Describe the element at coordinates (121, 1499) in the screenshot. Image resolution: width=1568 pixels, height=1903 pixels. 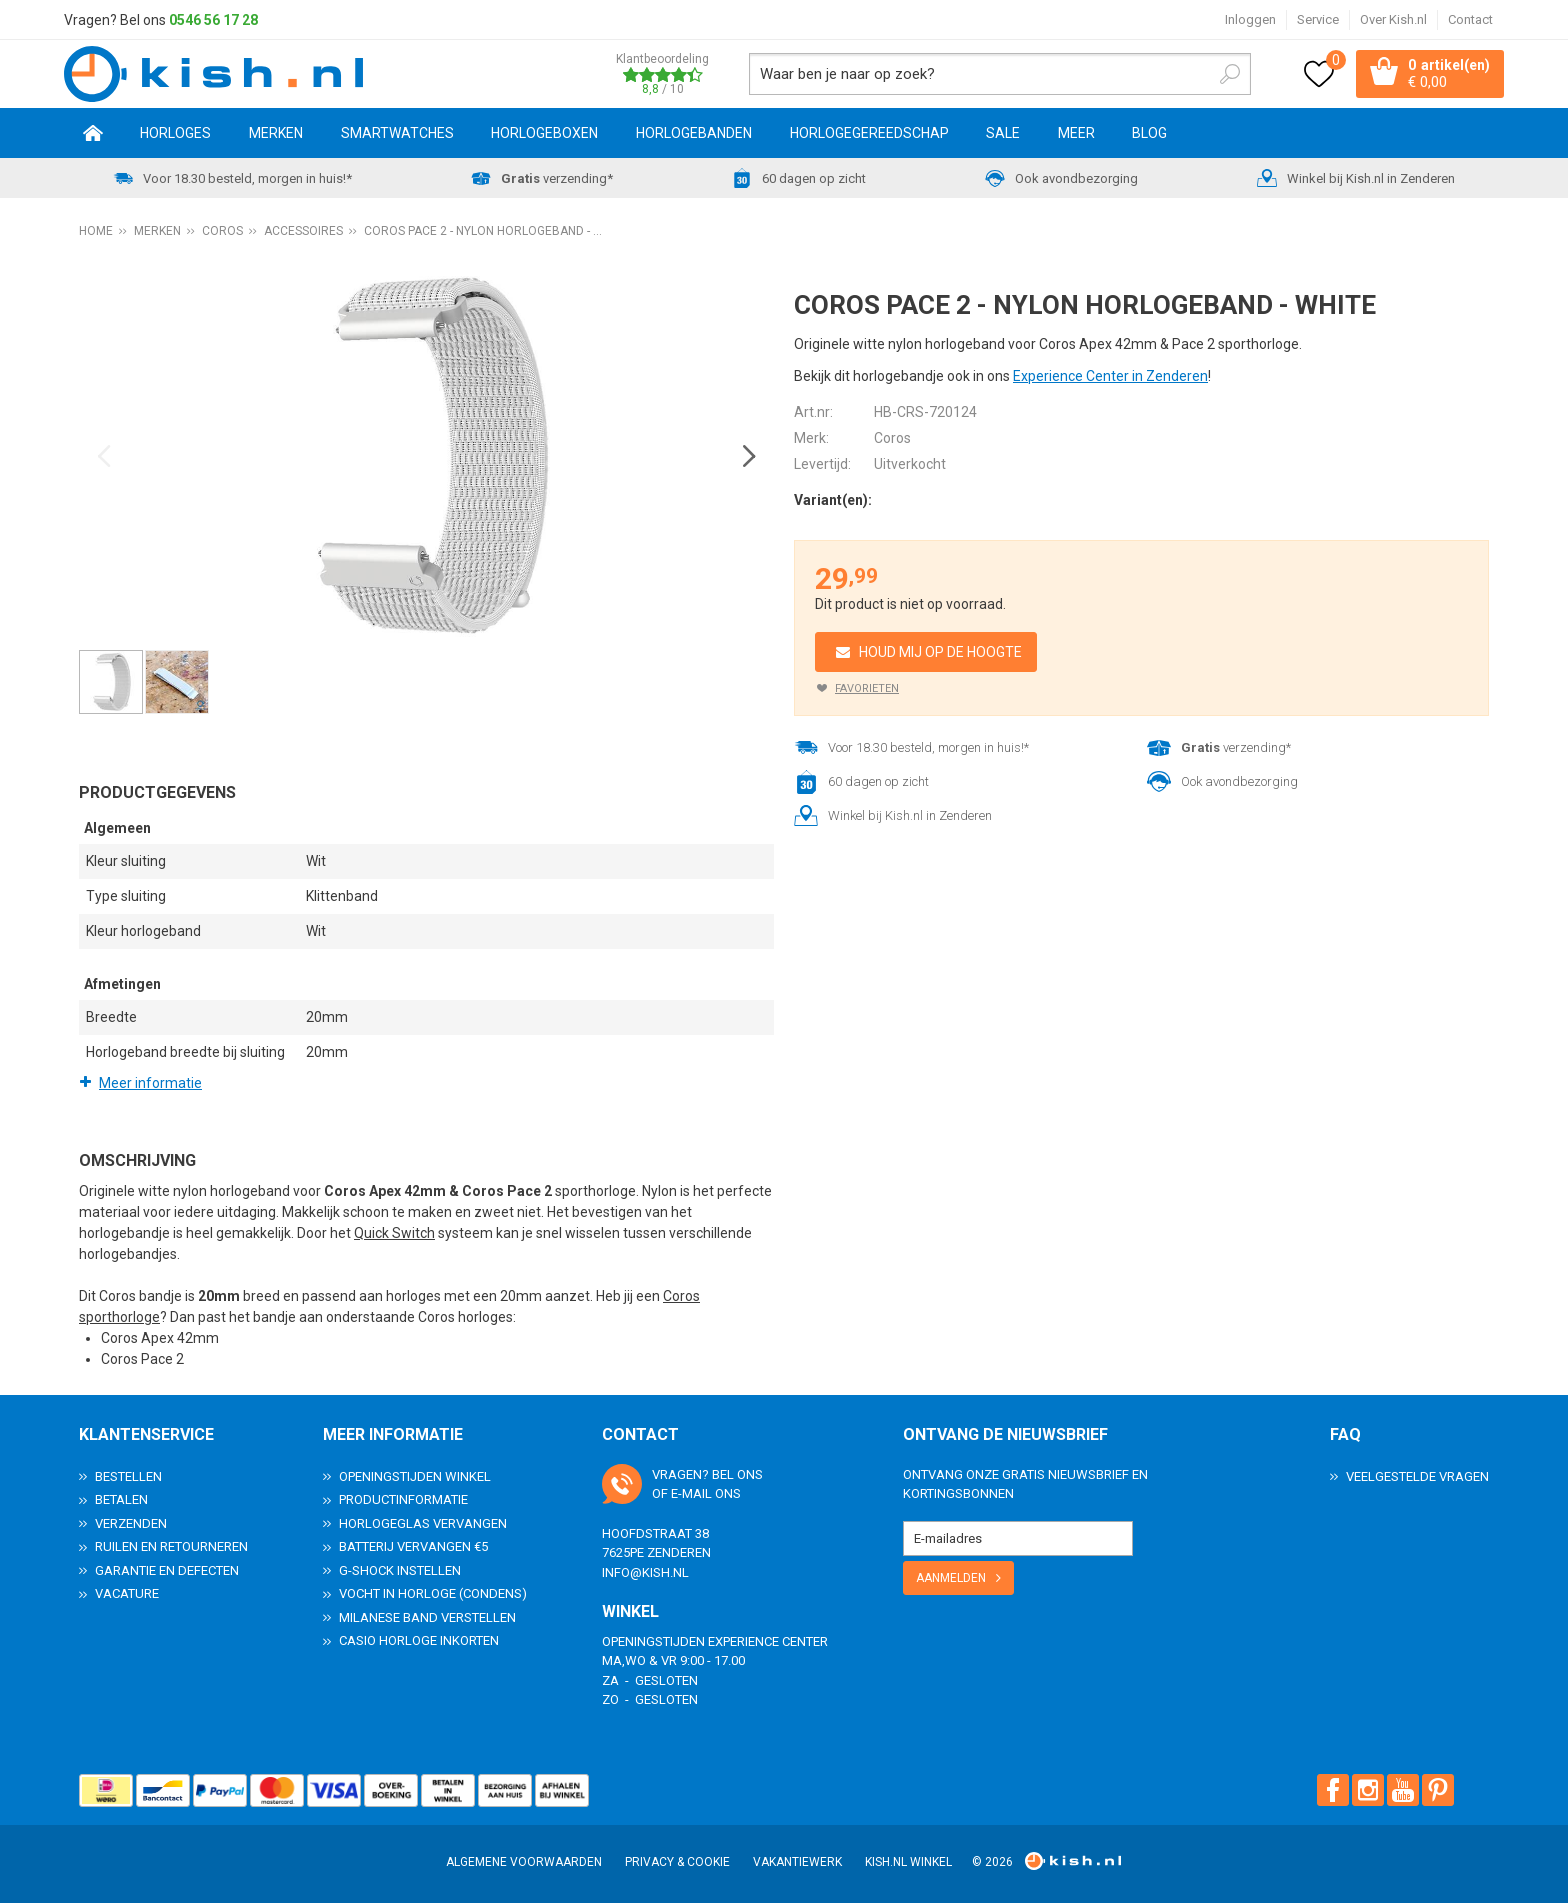
I see `Betalen` at that location.